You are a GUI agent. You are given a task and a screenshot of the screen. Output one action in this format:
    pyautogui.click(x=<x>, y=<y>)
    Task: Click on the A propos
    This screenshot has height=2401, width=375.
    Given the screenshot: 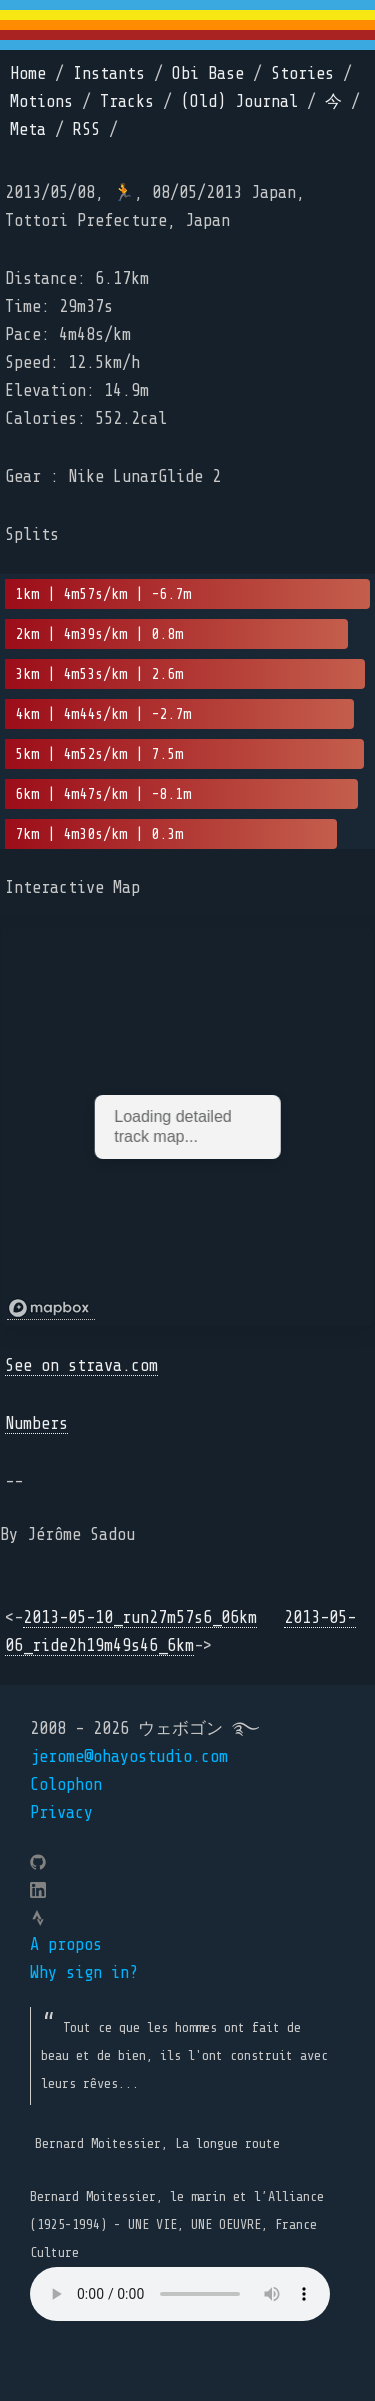 What is the action you would take?
    pyautogui.click(x=66, y=1944)
    